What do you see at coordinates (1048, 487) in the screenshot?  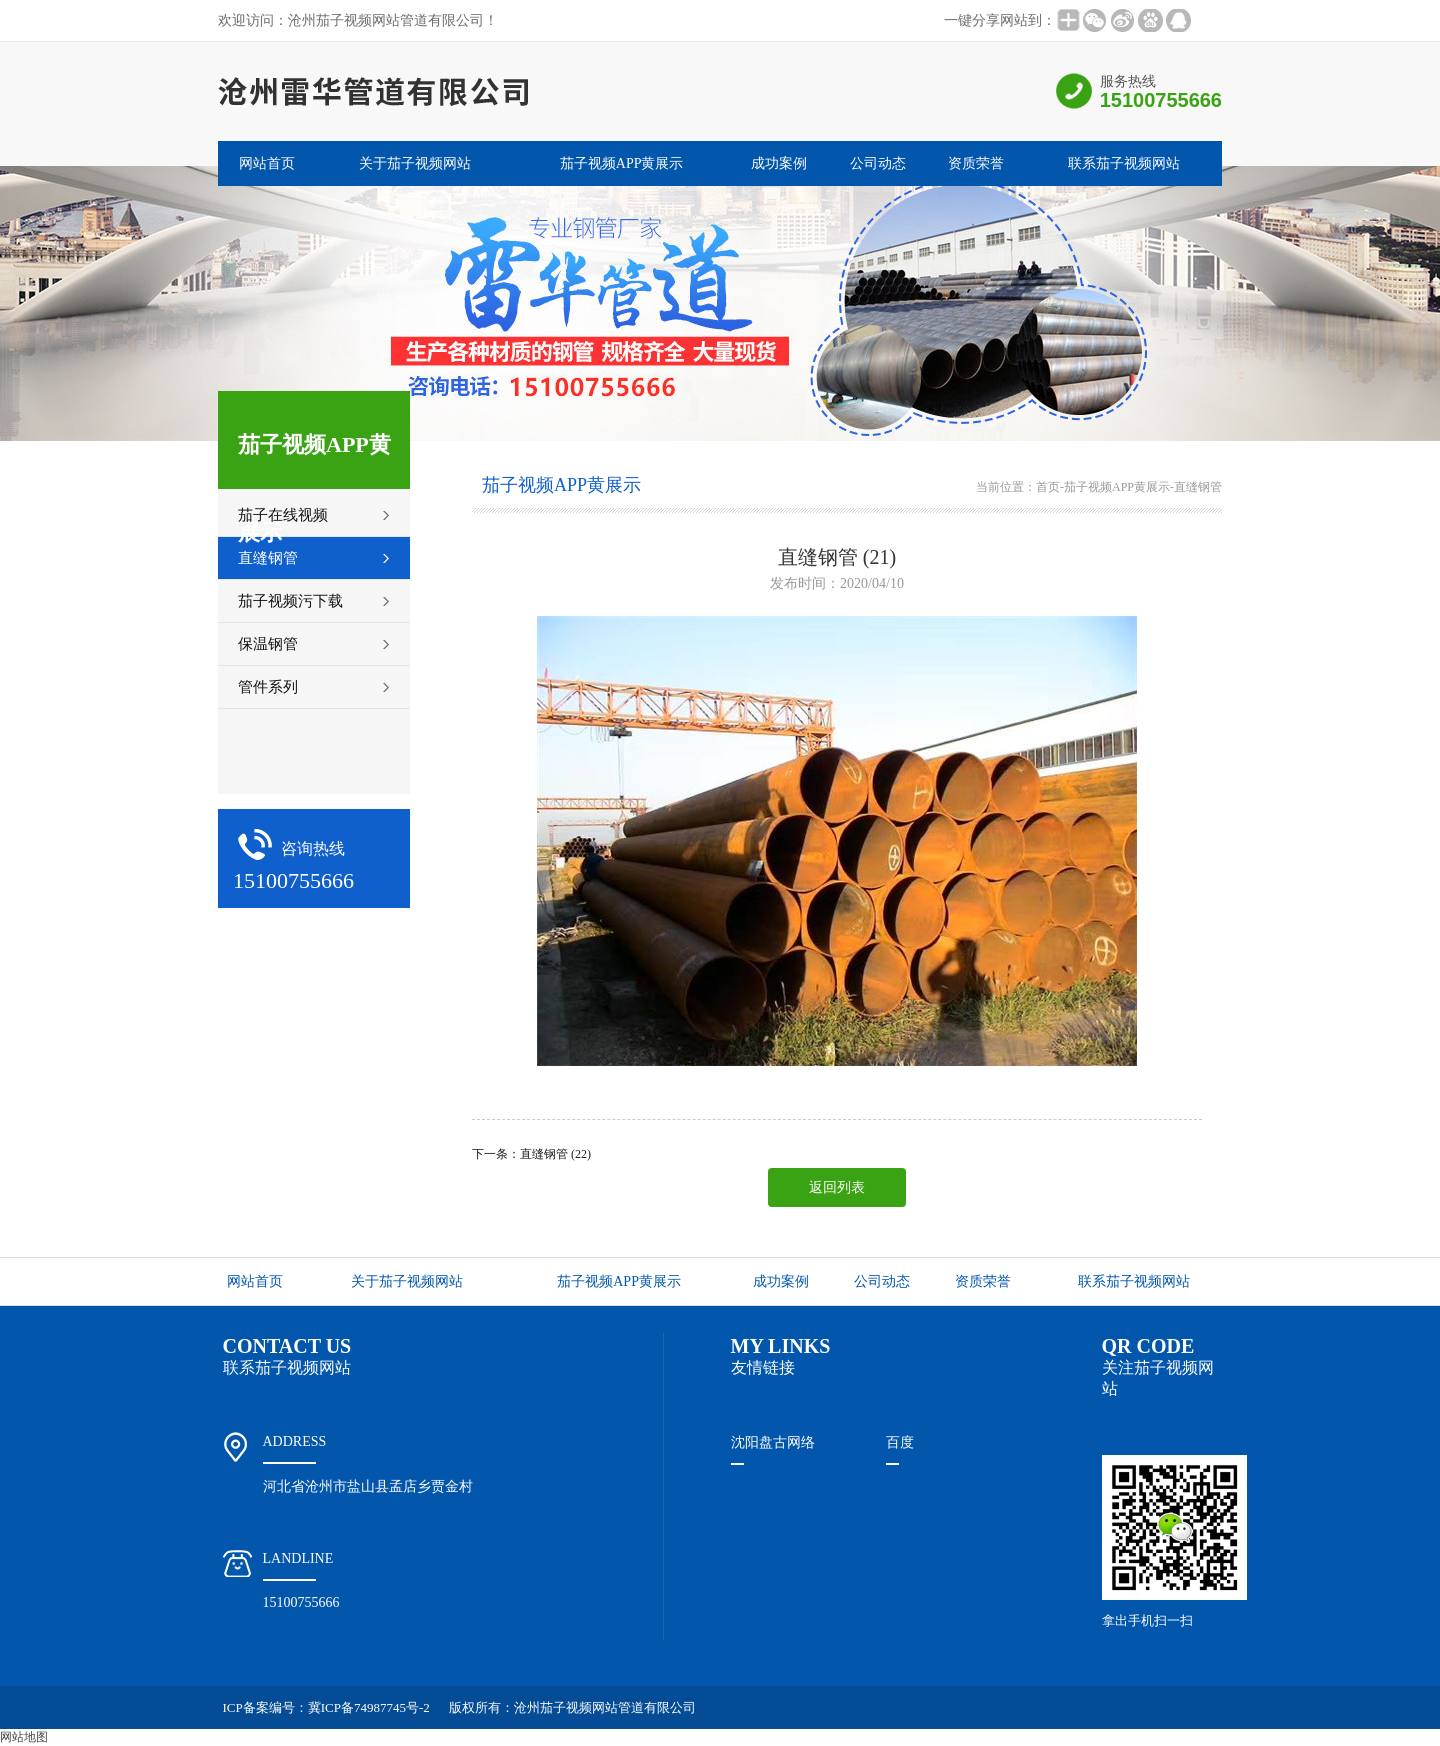 I see `首页` at bounding box center [1048, 487].